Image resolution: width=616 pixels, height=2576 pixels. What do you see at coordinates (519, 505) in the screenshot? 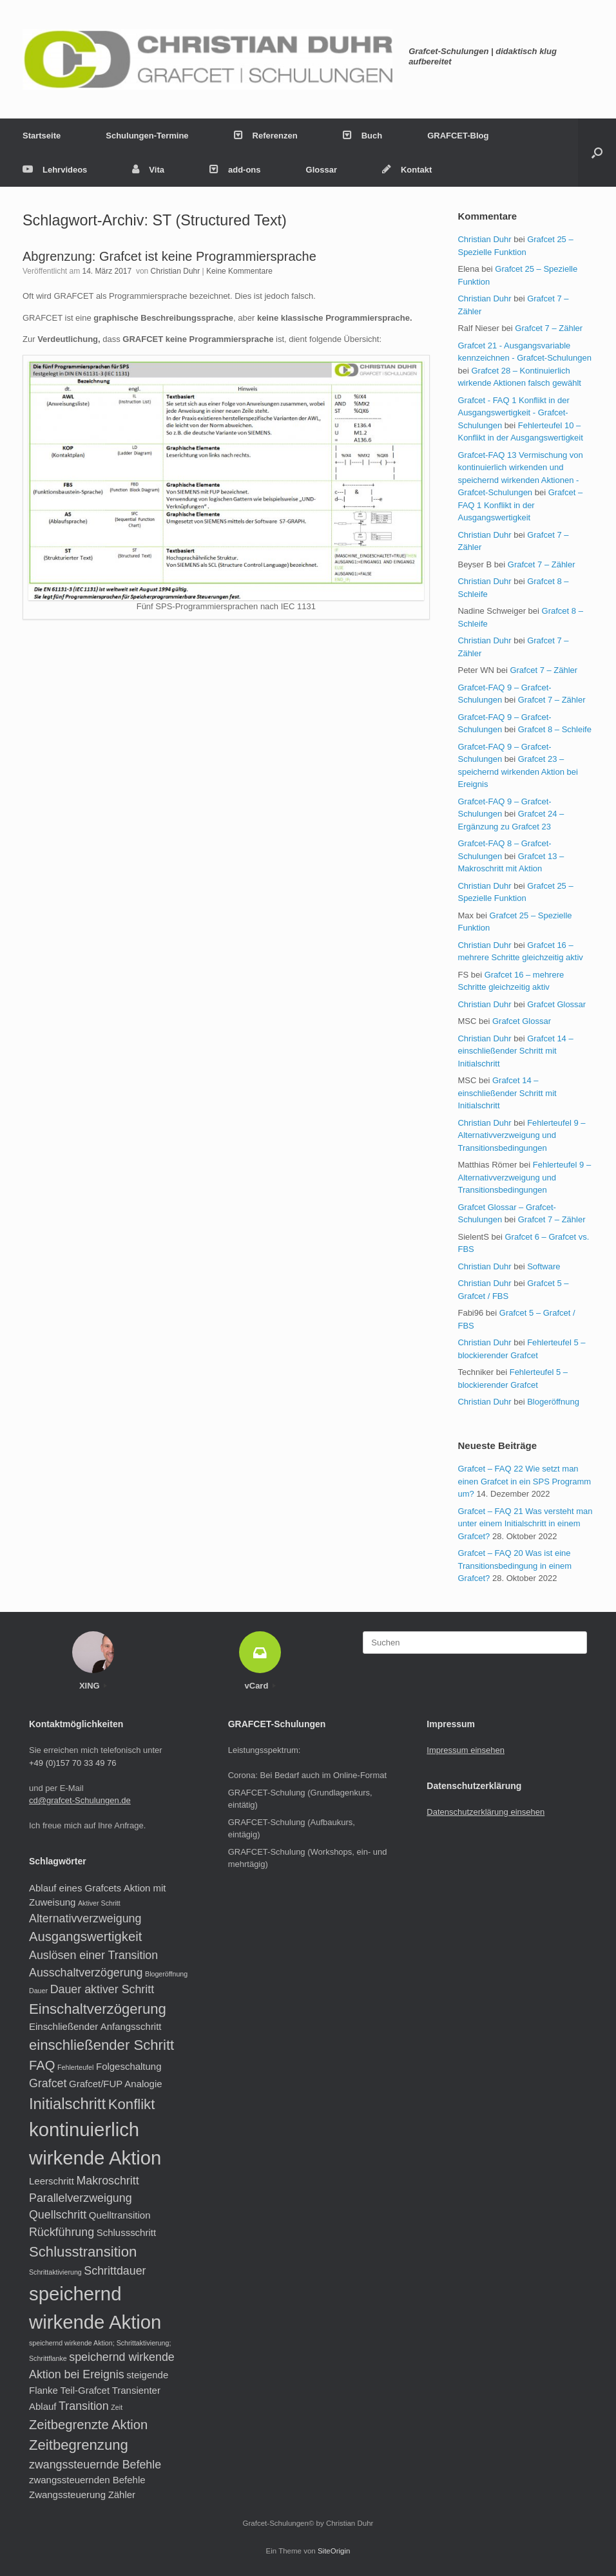
I see `Grafcet – FAQ 1 Konflikt in der Ausgangswertigkeit` at bounding box center [519, 505].